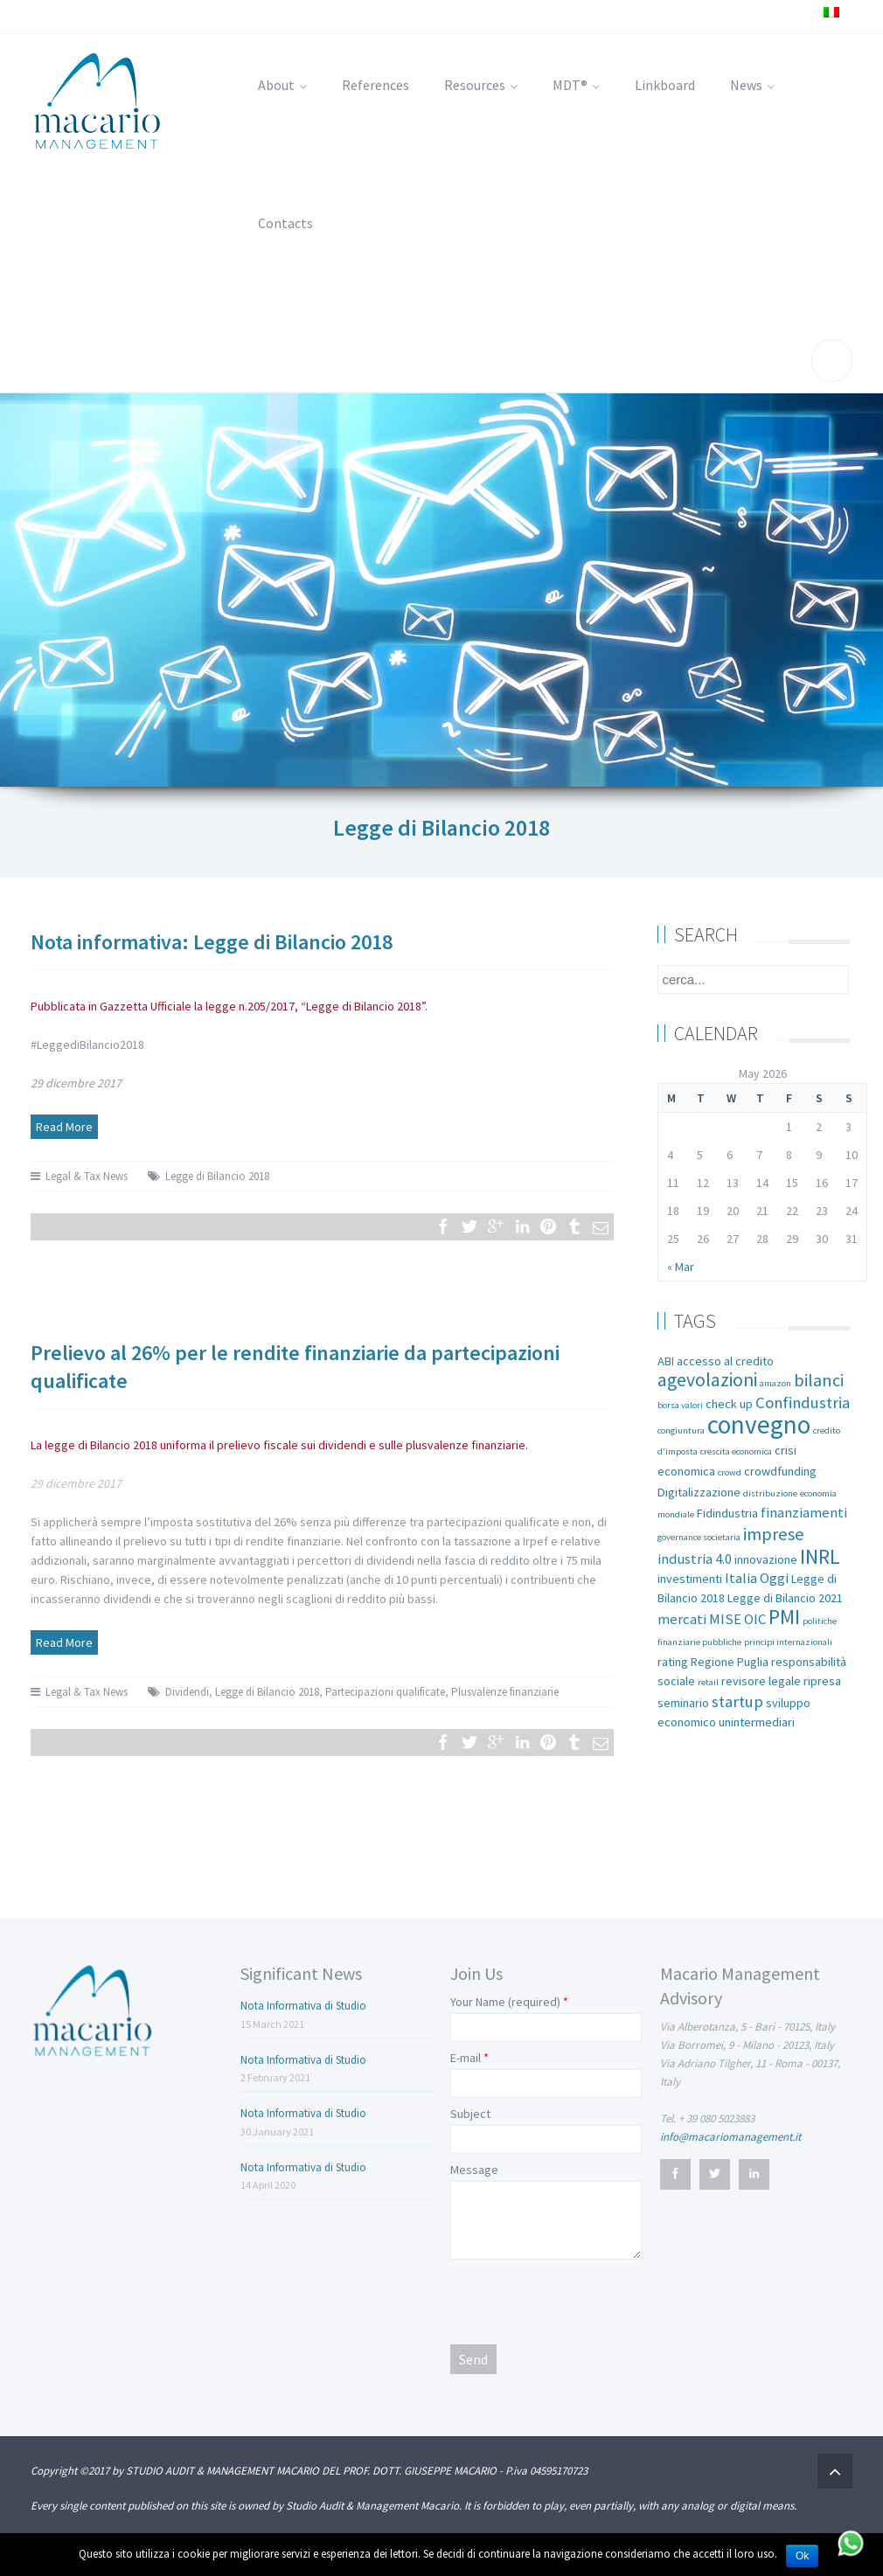  I want to click on E-mail, so click(465, 2058).